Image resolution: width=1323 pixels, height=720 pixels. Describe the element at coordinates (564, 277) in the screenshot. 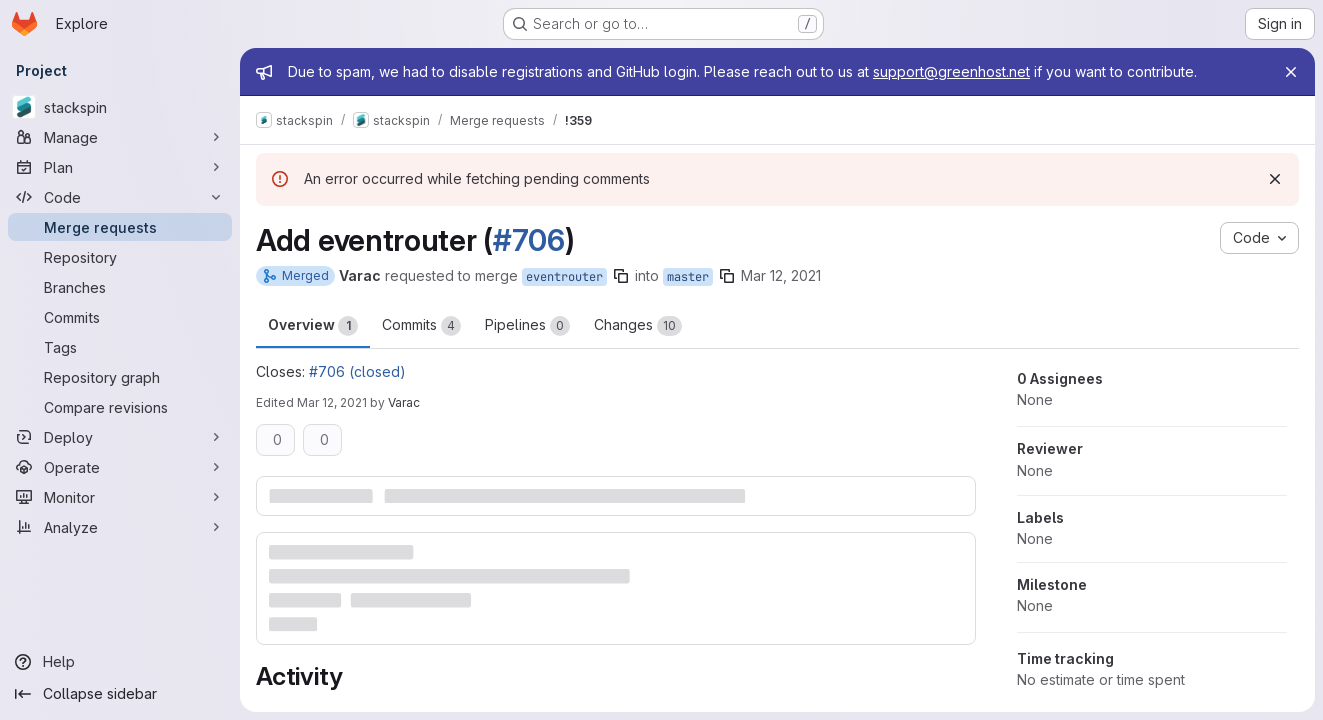

I see `eventrouter` at that location.